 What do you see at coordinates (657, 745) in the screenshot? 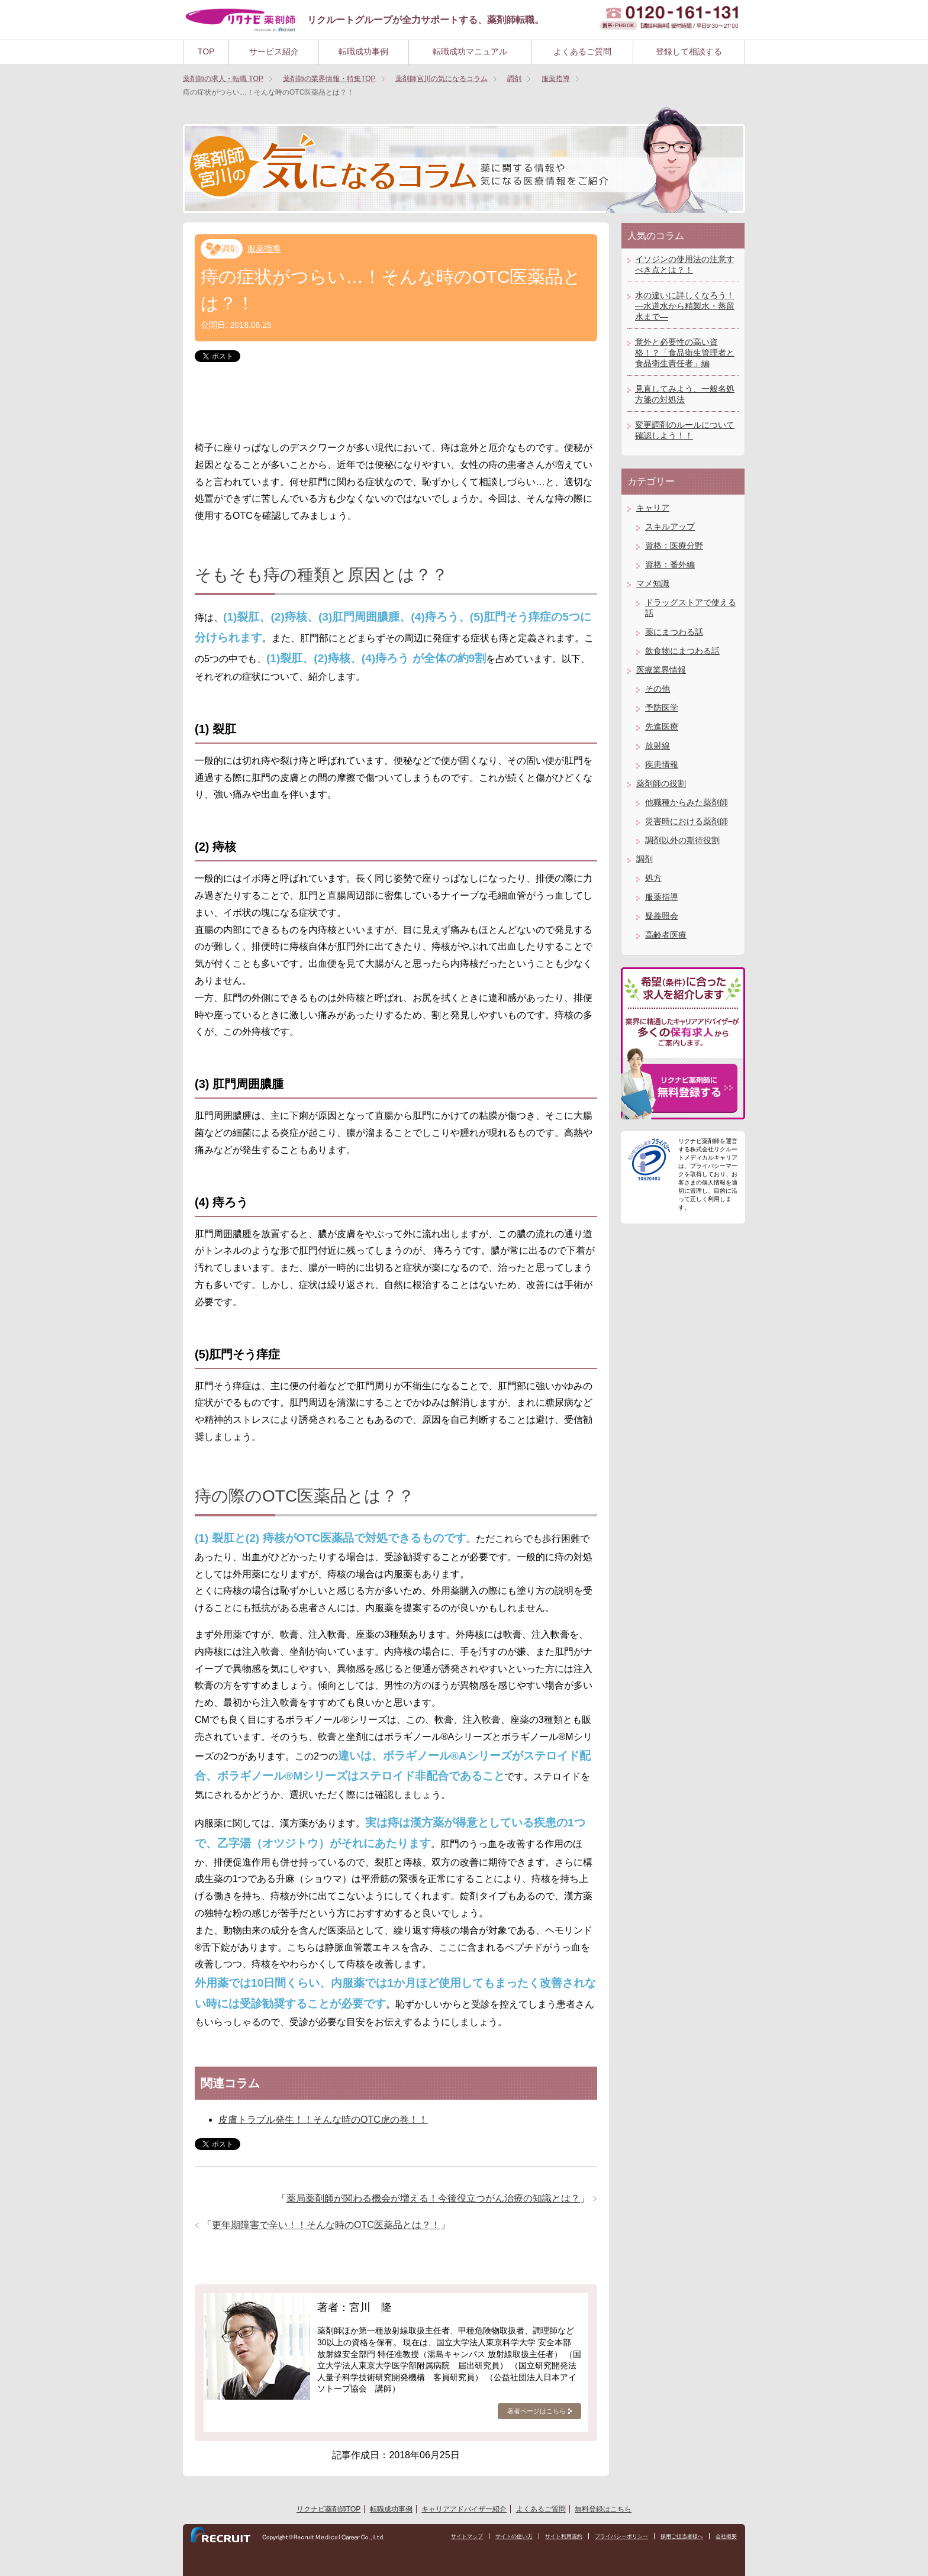
I see `放射線` at bounding box center [657, 745].